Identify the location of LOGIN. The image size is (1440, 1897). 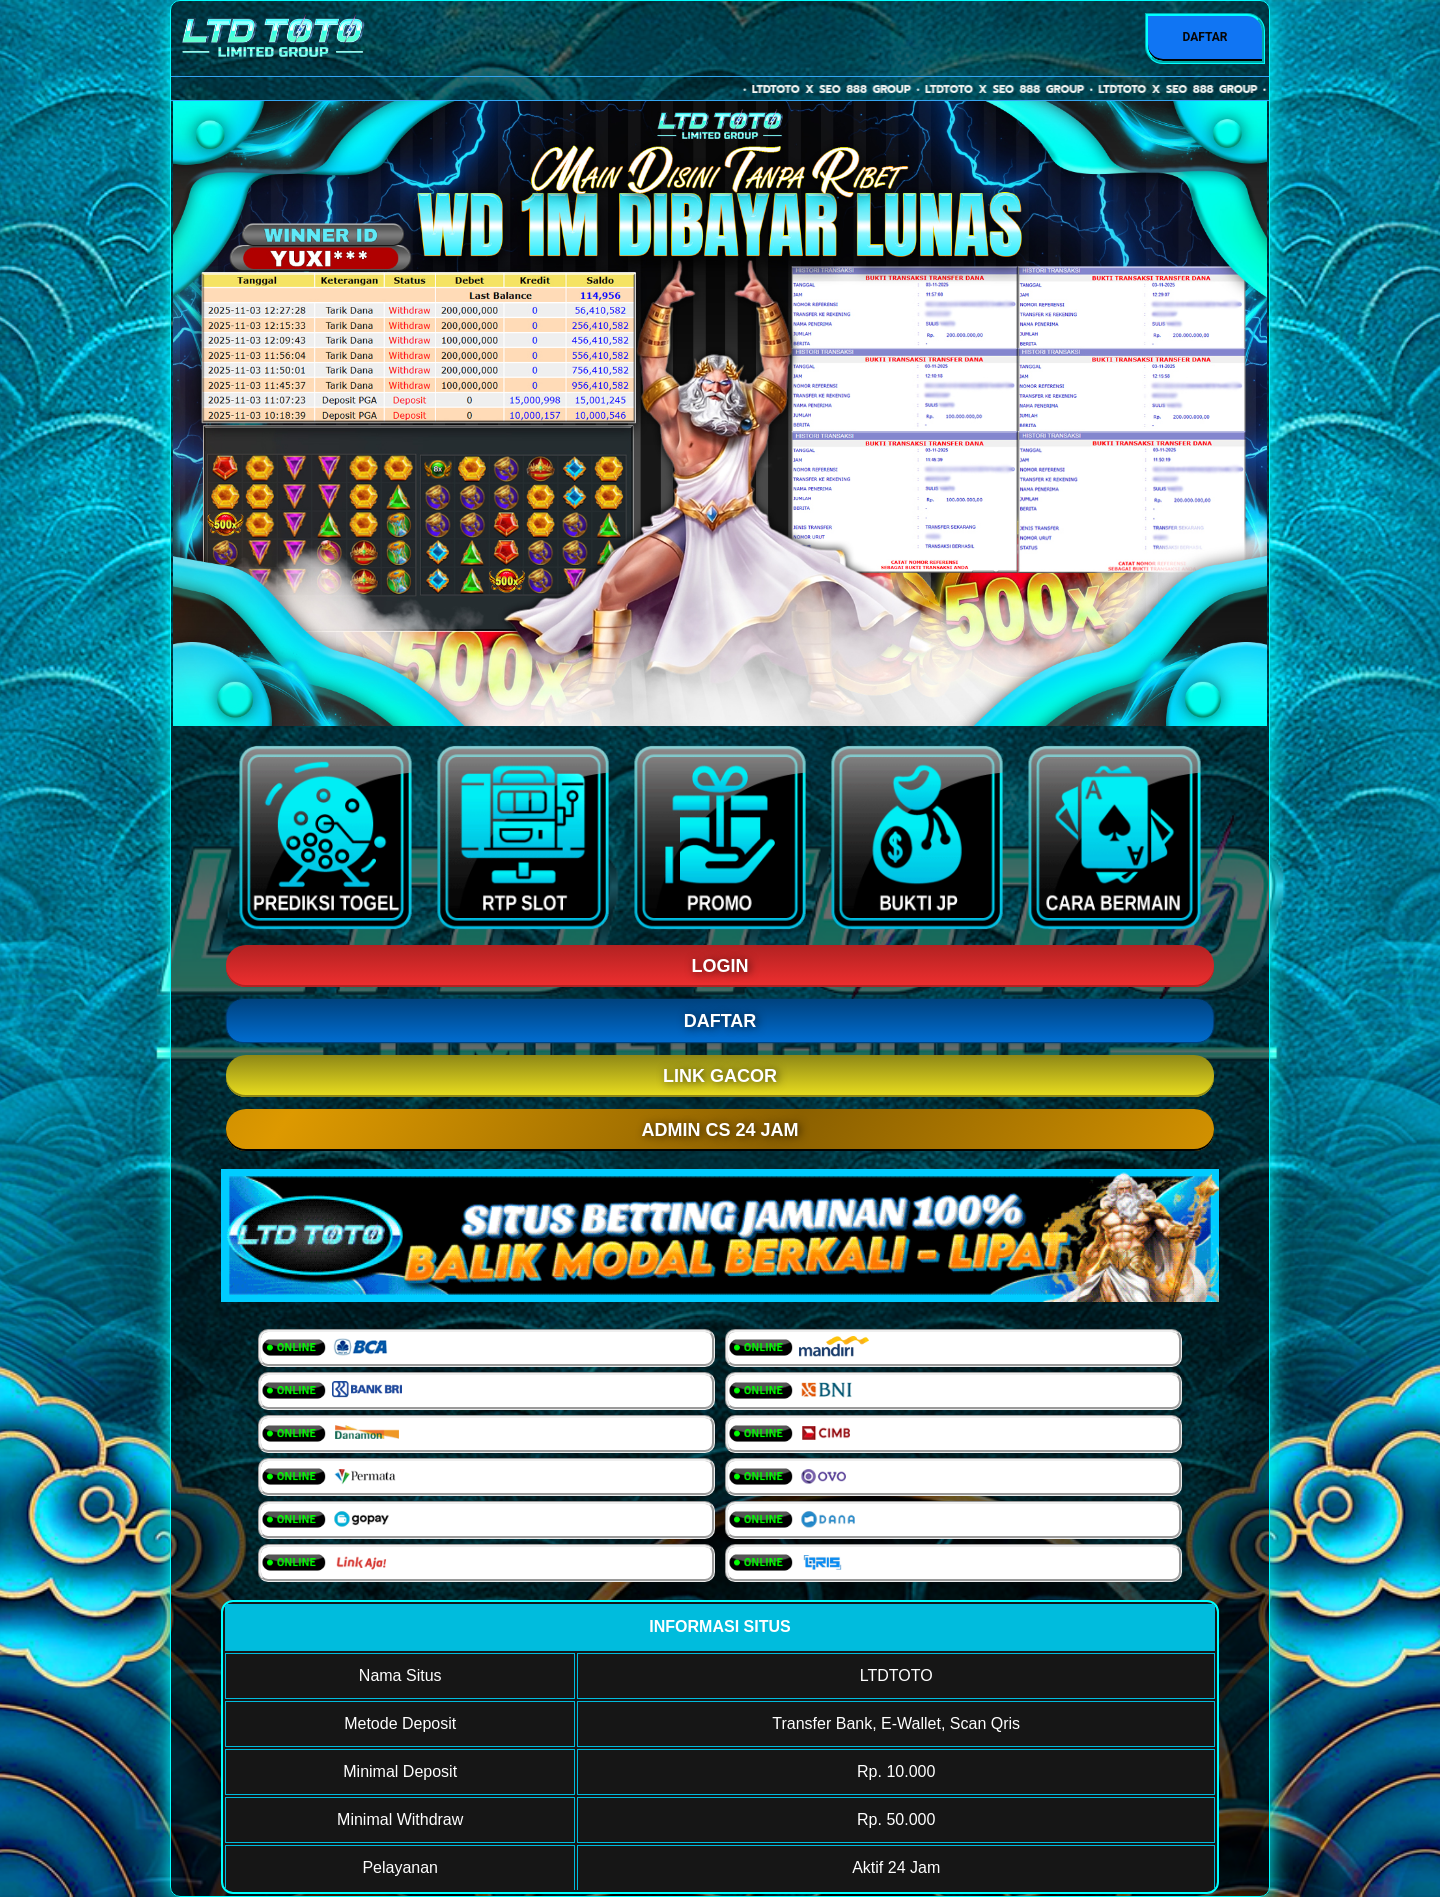
(720, 966).